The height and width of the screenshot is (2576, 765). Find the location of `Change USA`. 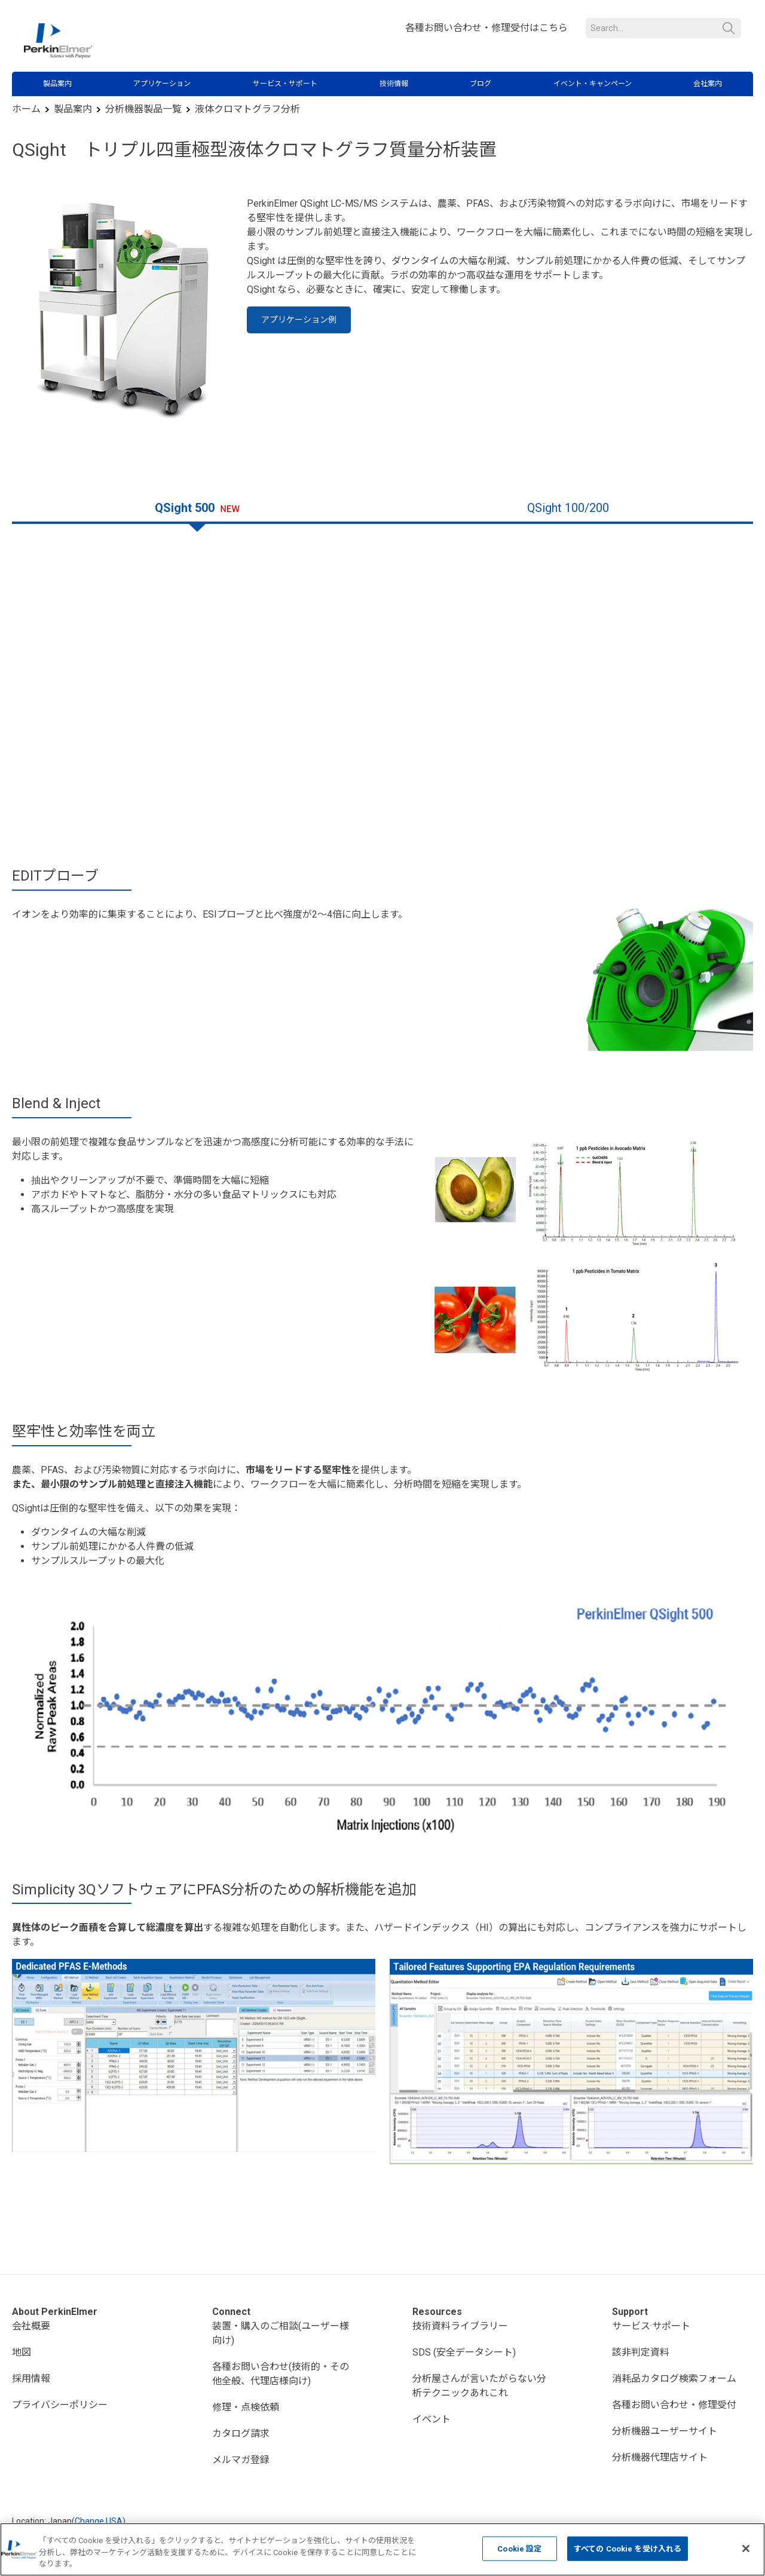

Change USA is located at coordinates (99, 2521).